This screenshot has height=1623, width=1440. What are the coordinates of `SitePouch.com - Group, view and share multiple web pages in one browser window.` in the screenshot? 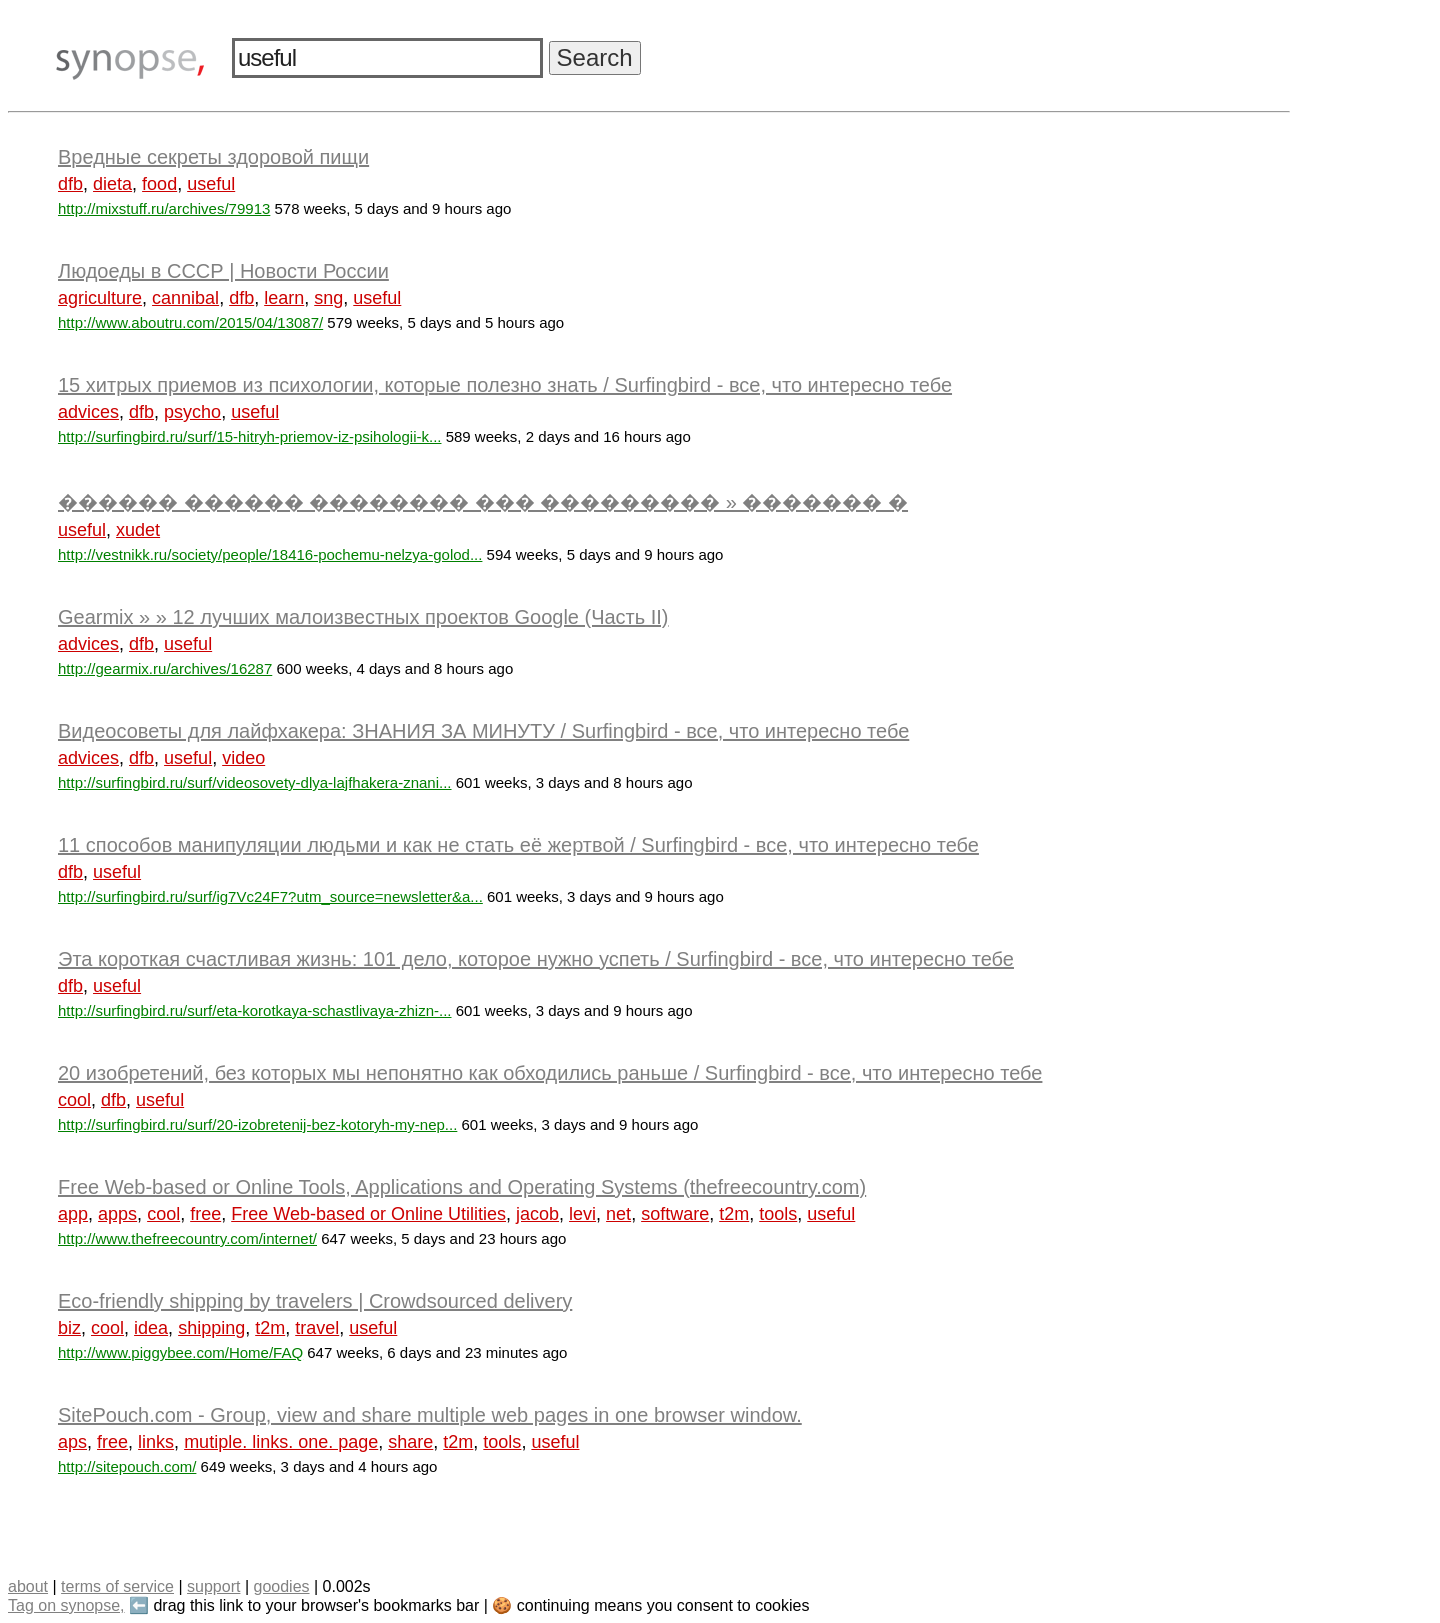 It's located at (430, 1415).